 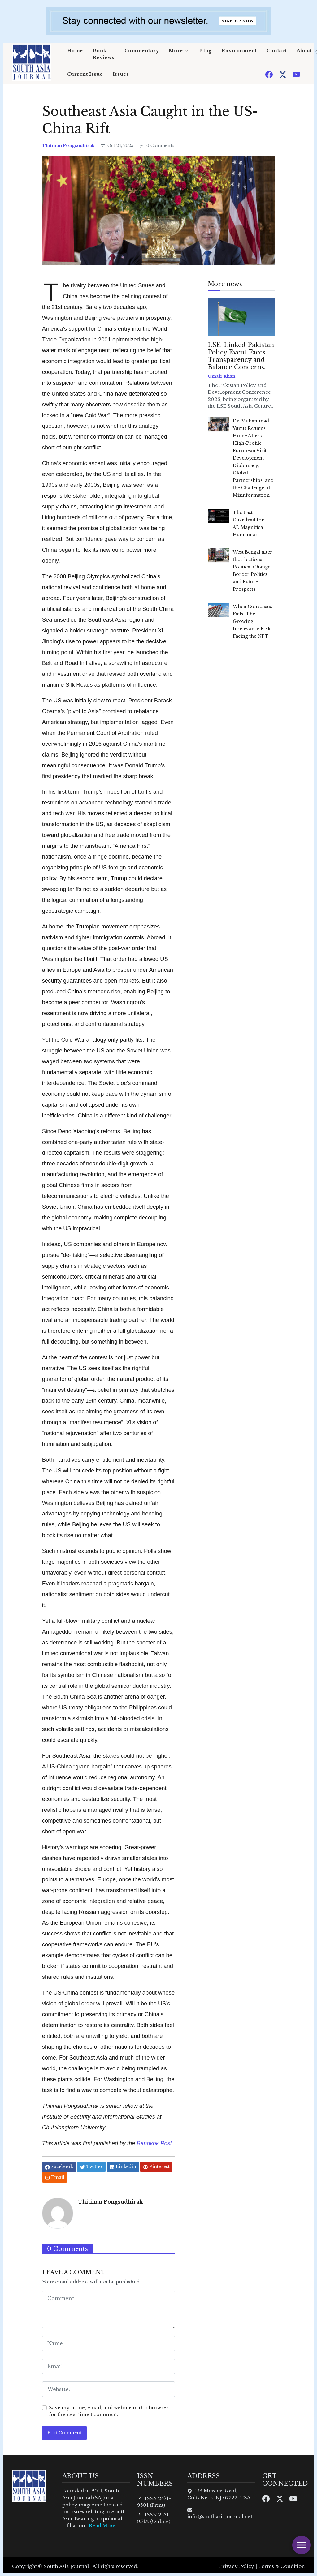 I want to click on [Twitter], so click(x=283, y=74).